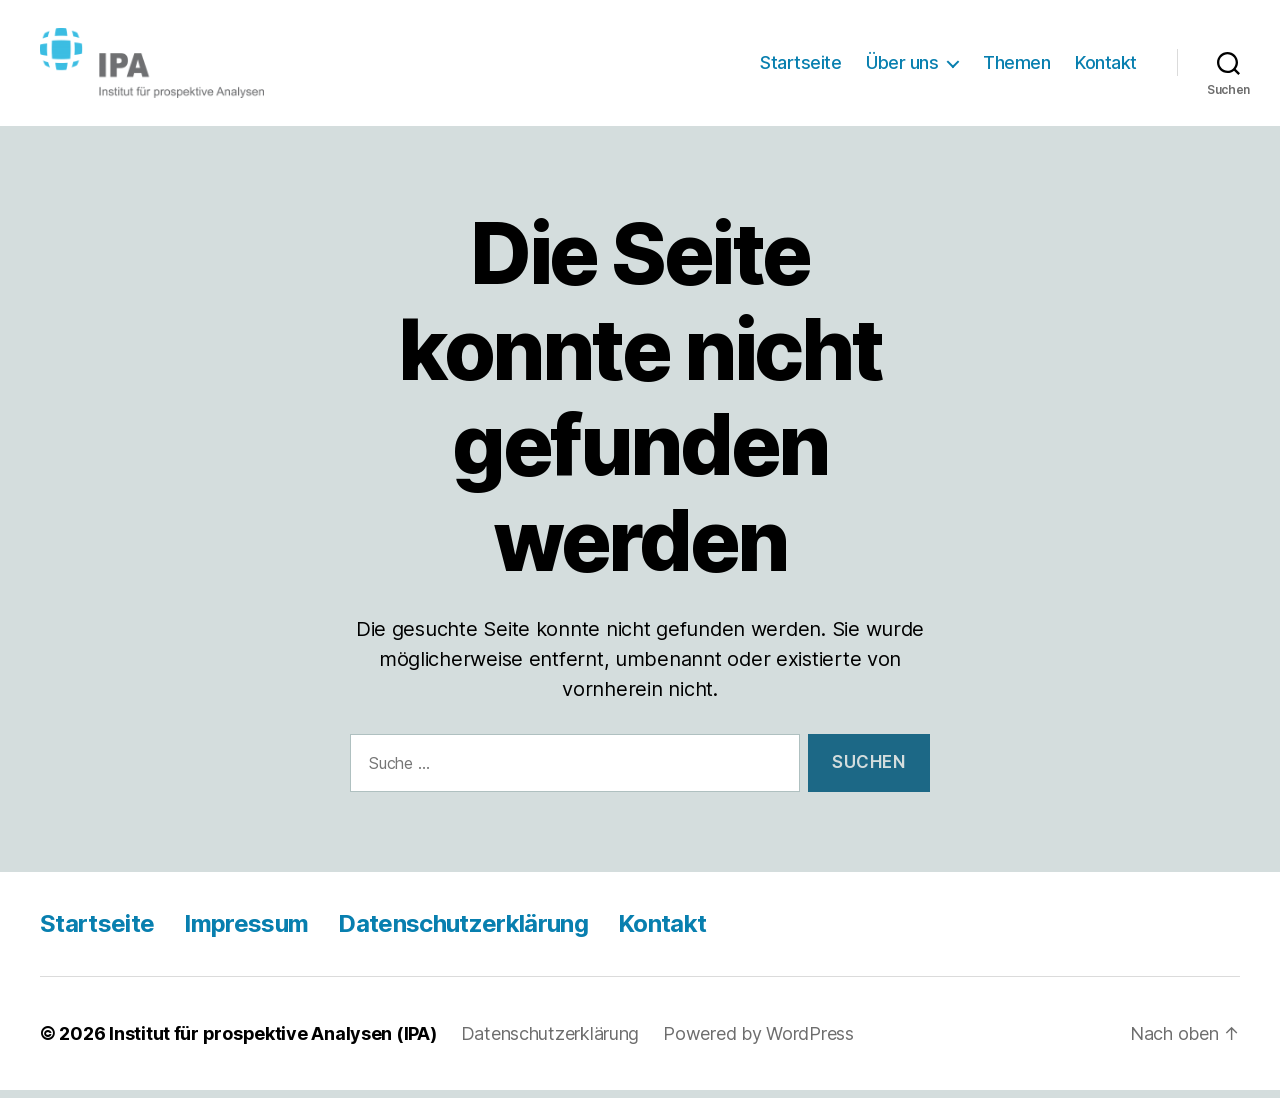  What do you see at coordinates (246, 931) in the screenshot?
I see `Impressum` at bounding box center [246, 931].